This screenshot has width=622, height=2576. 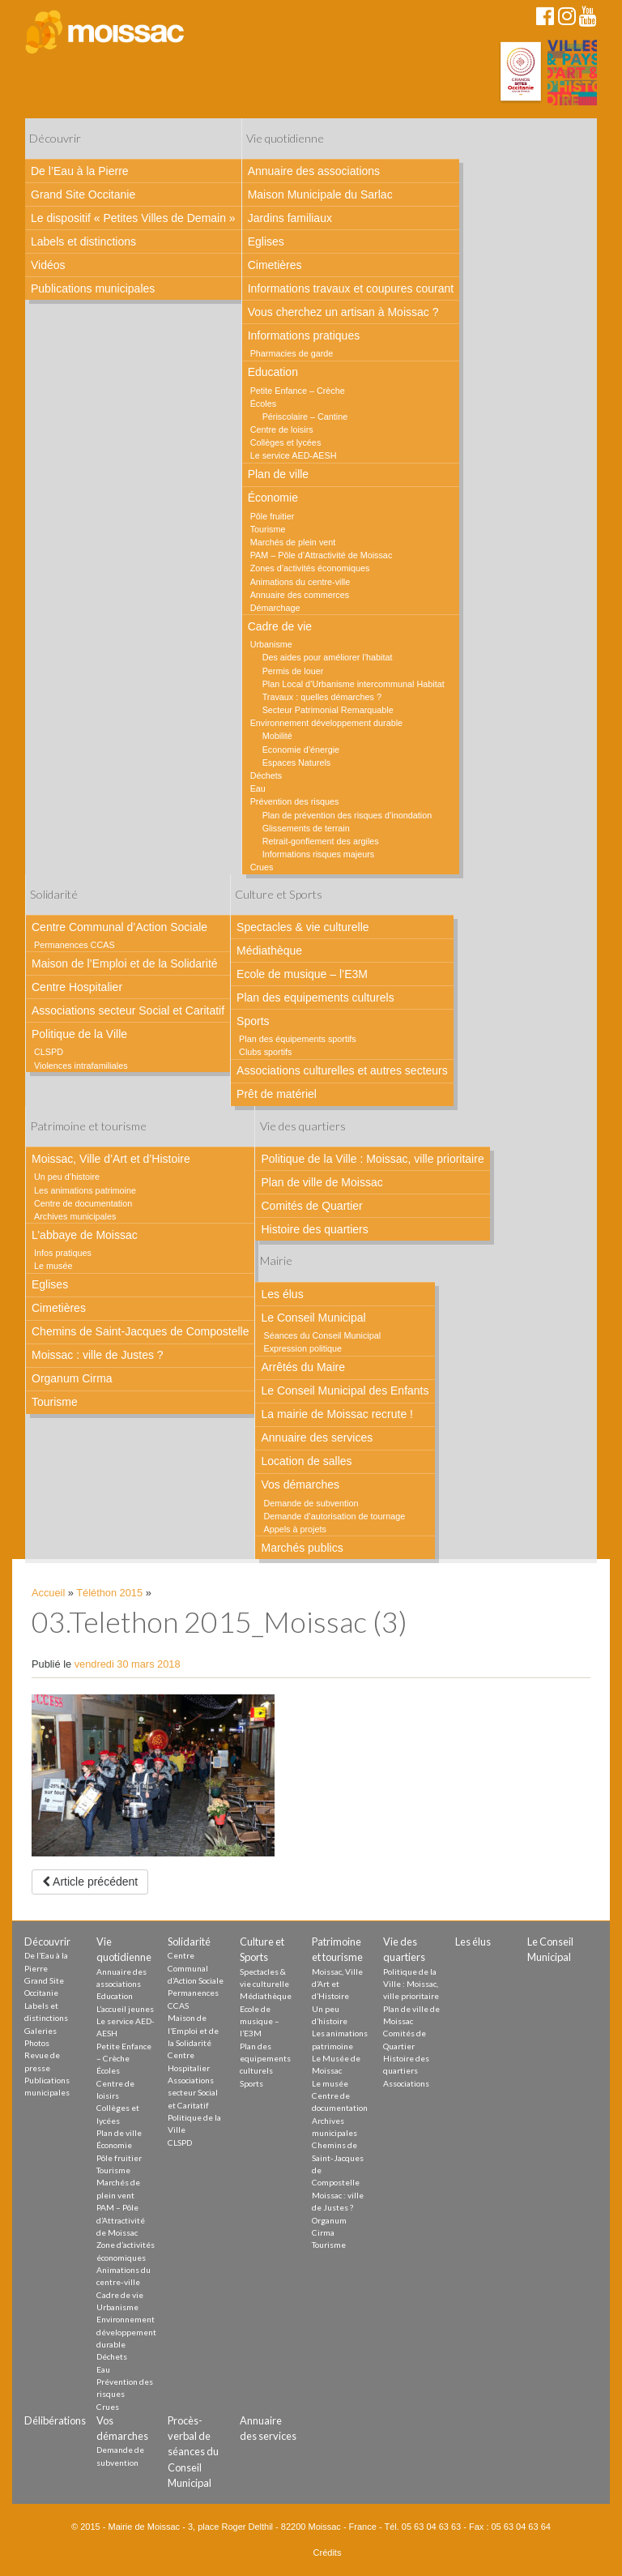 I want to click on Publications municipales, so click(x=93, y=288).